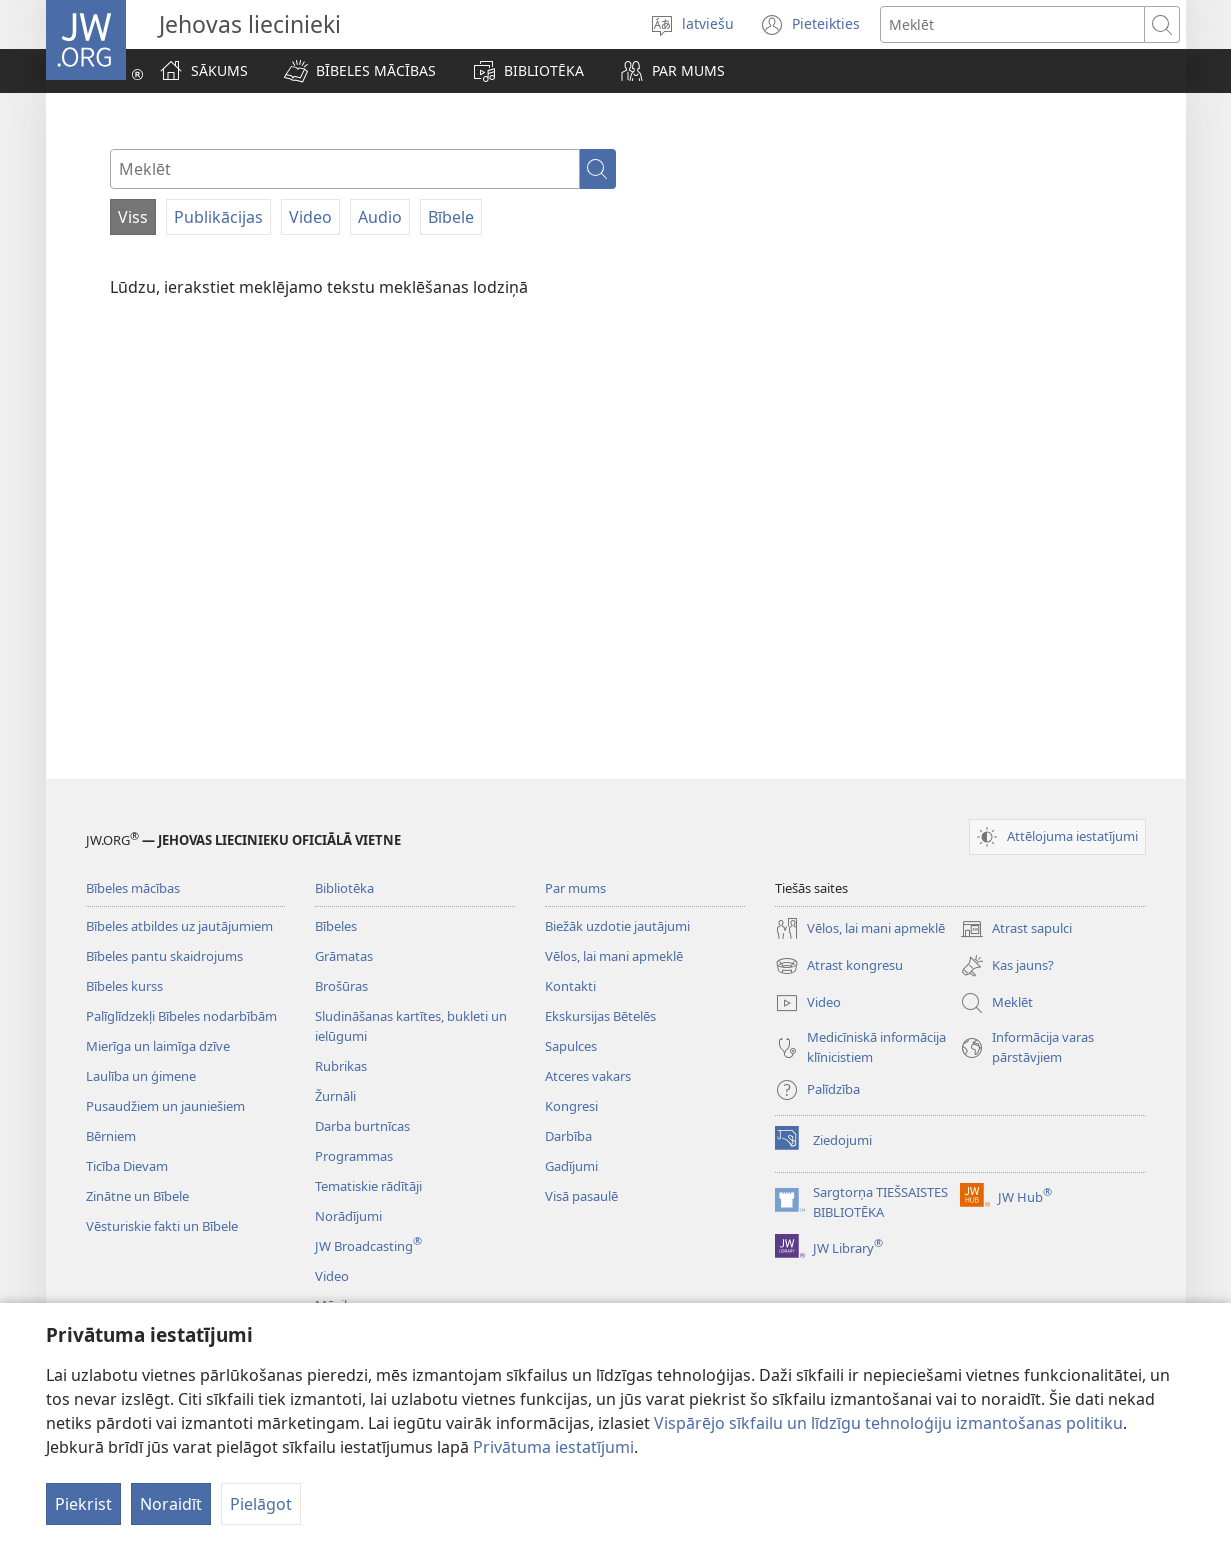 This screenshot has width=1231, height=1545. I want to click on Bībeles kurss, so click(124, 986).